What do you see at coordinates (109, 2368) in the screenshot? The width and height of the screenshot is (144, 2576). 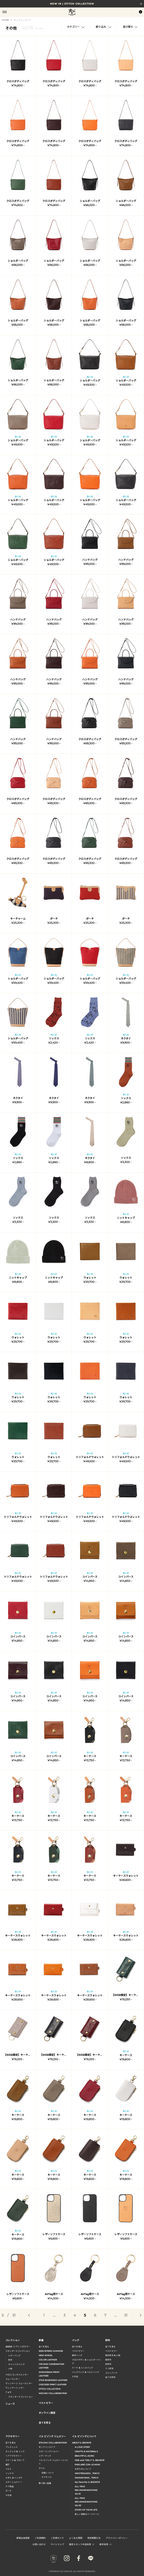 I see `ミニ財布` at bounding box center [109, 2368].